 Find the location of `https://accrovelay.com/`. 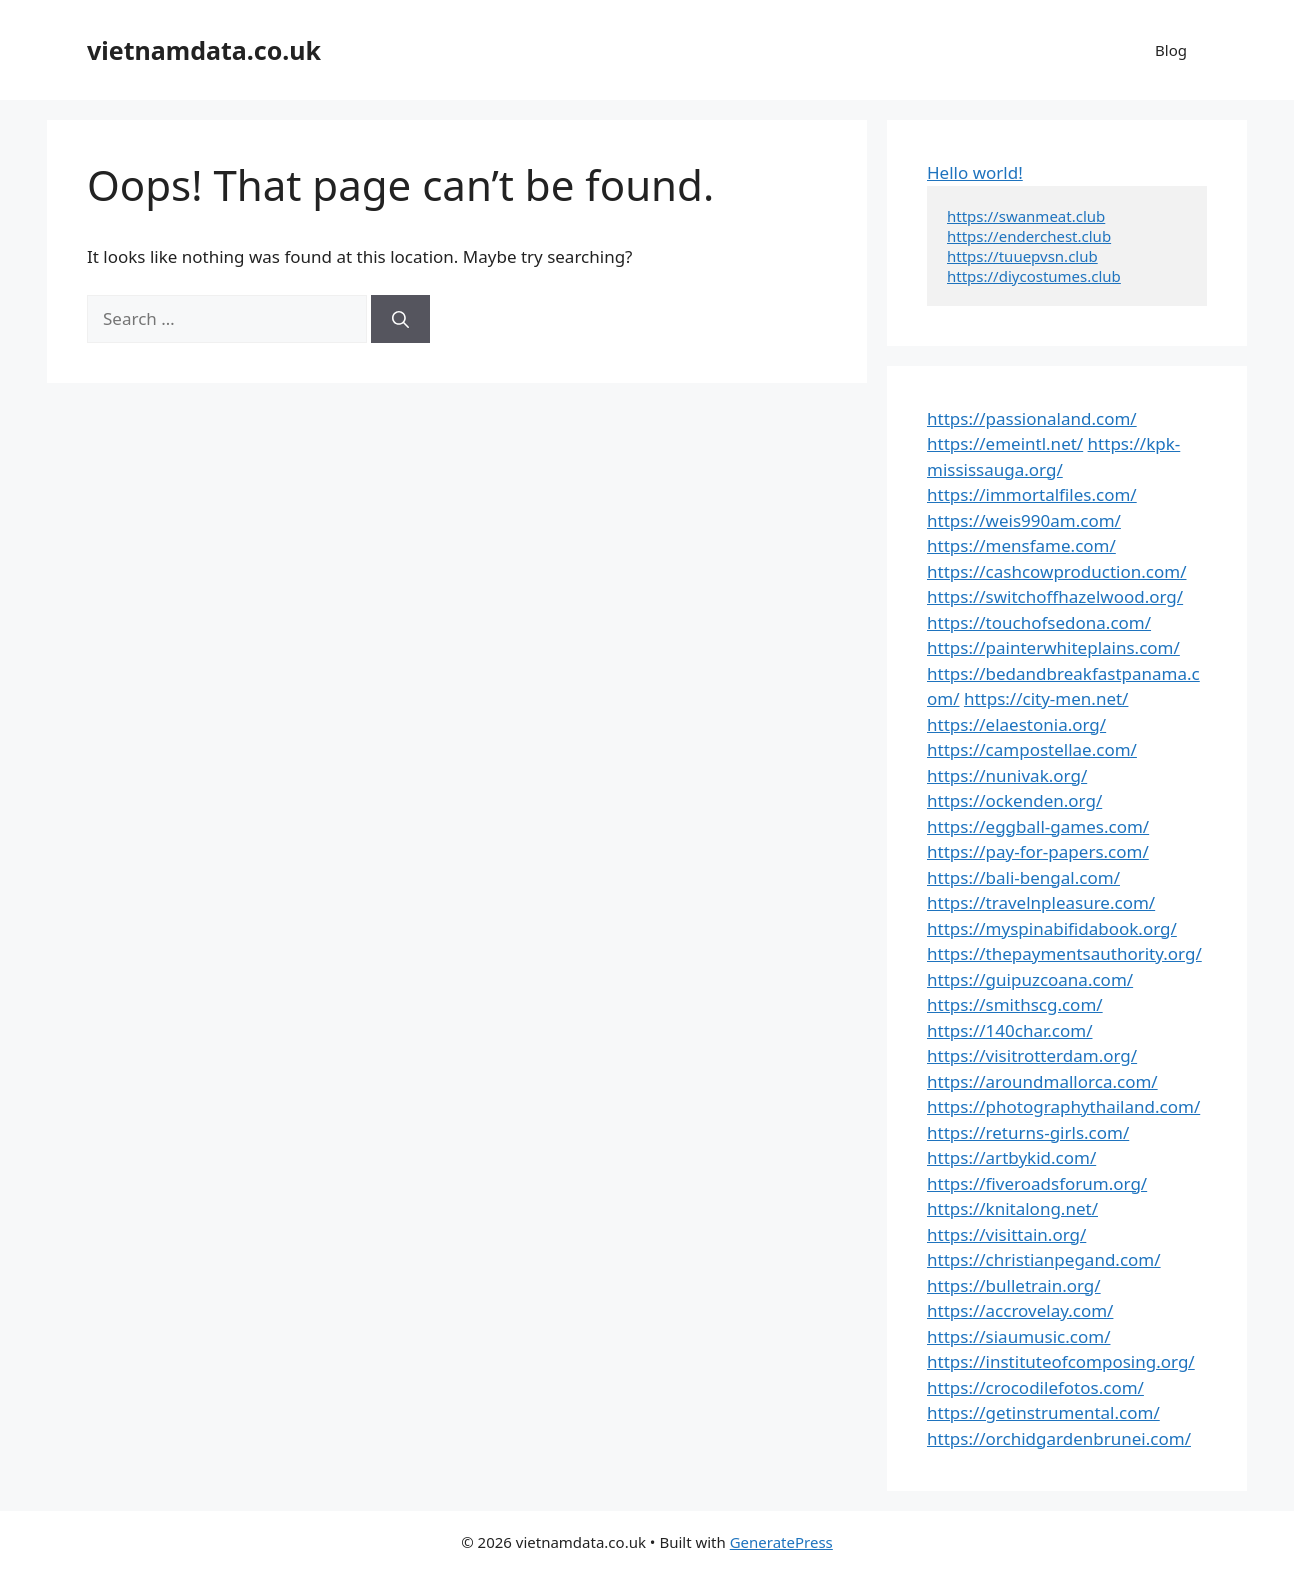

https://accrovelay.com/ is located at coordinates (1020, 1310).